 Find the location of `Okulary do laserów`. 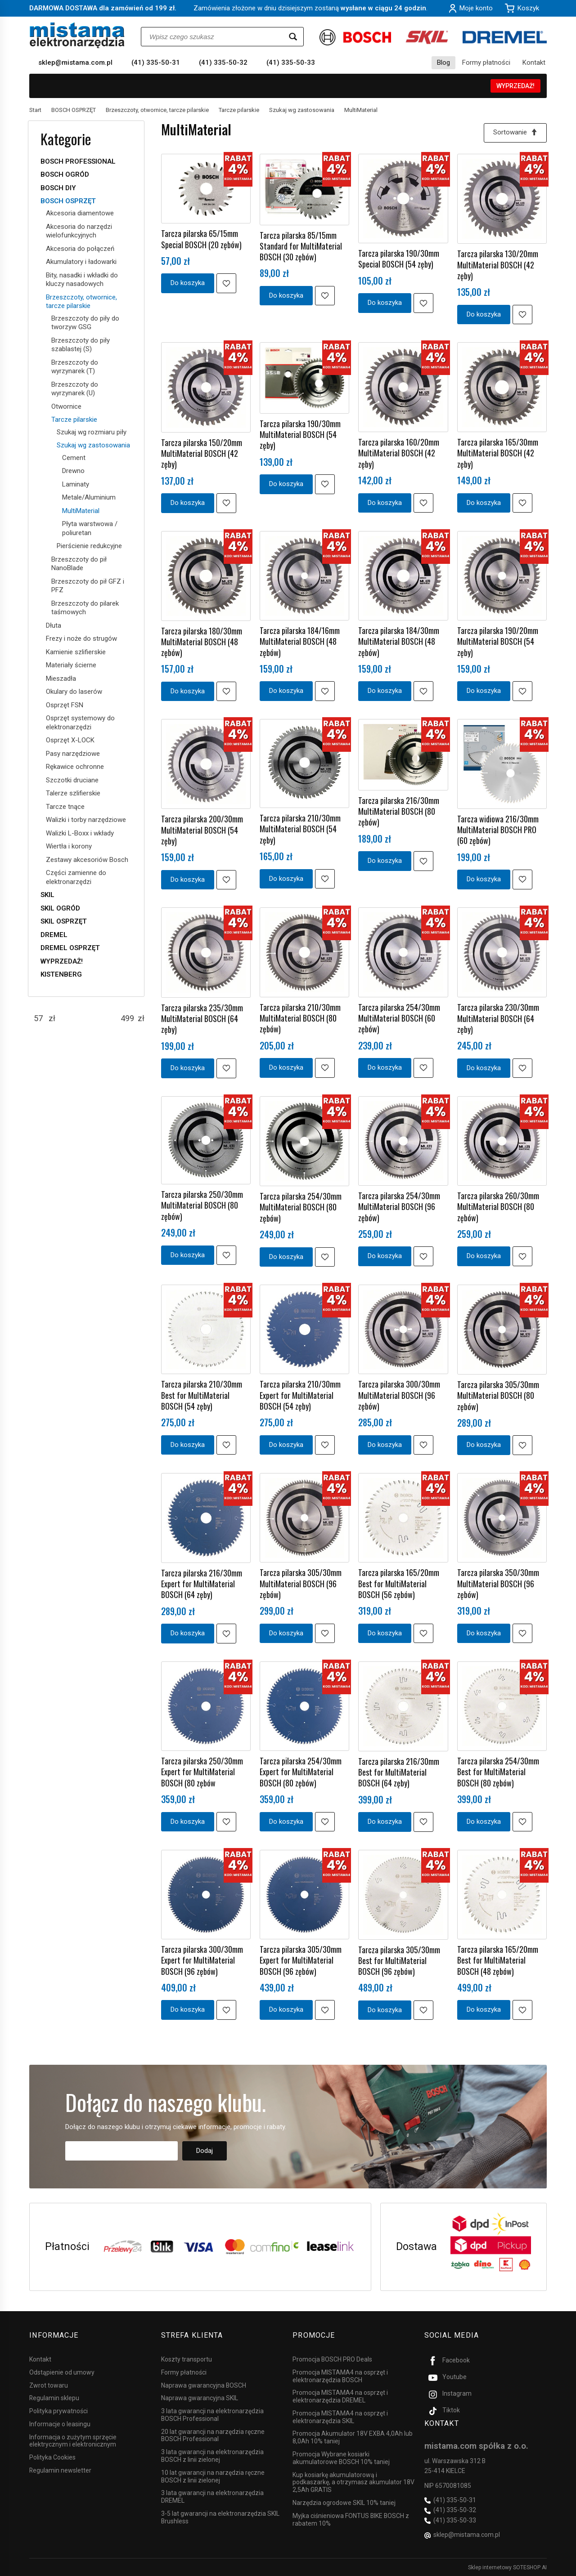

Okulary do laserów is located at coordinates (74, 692).